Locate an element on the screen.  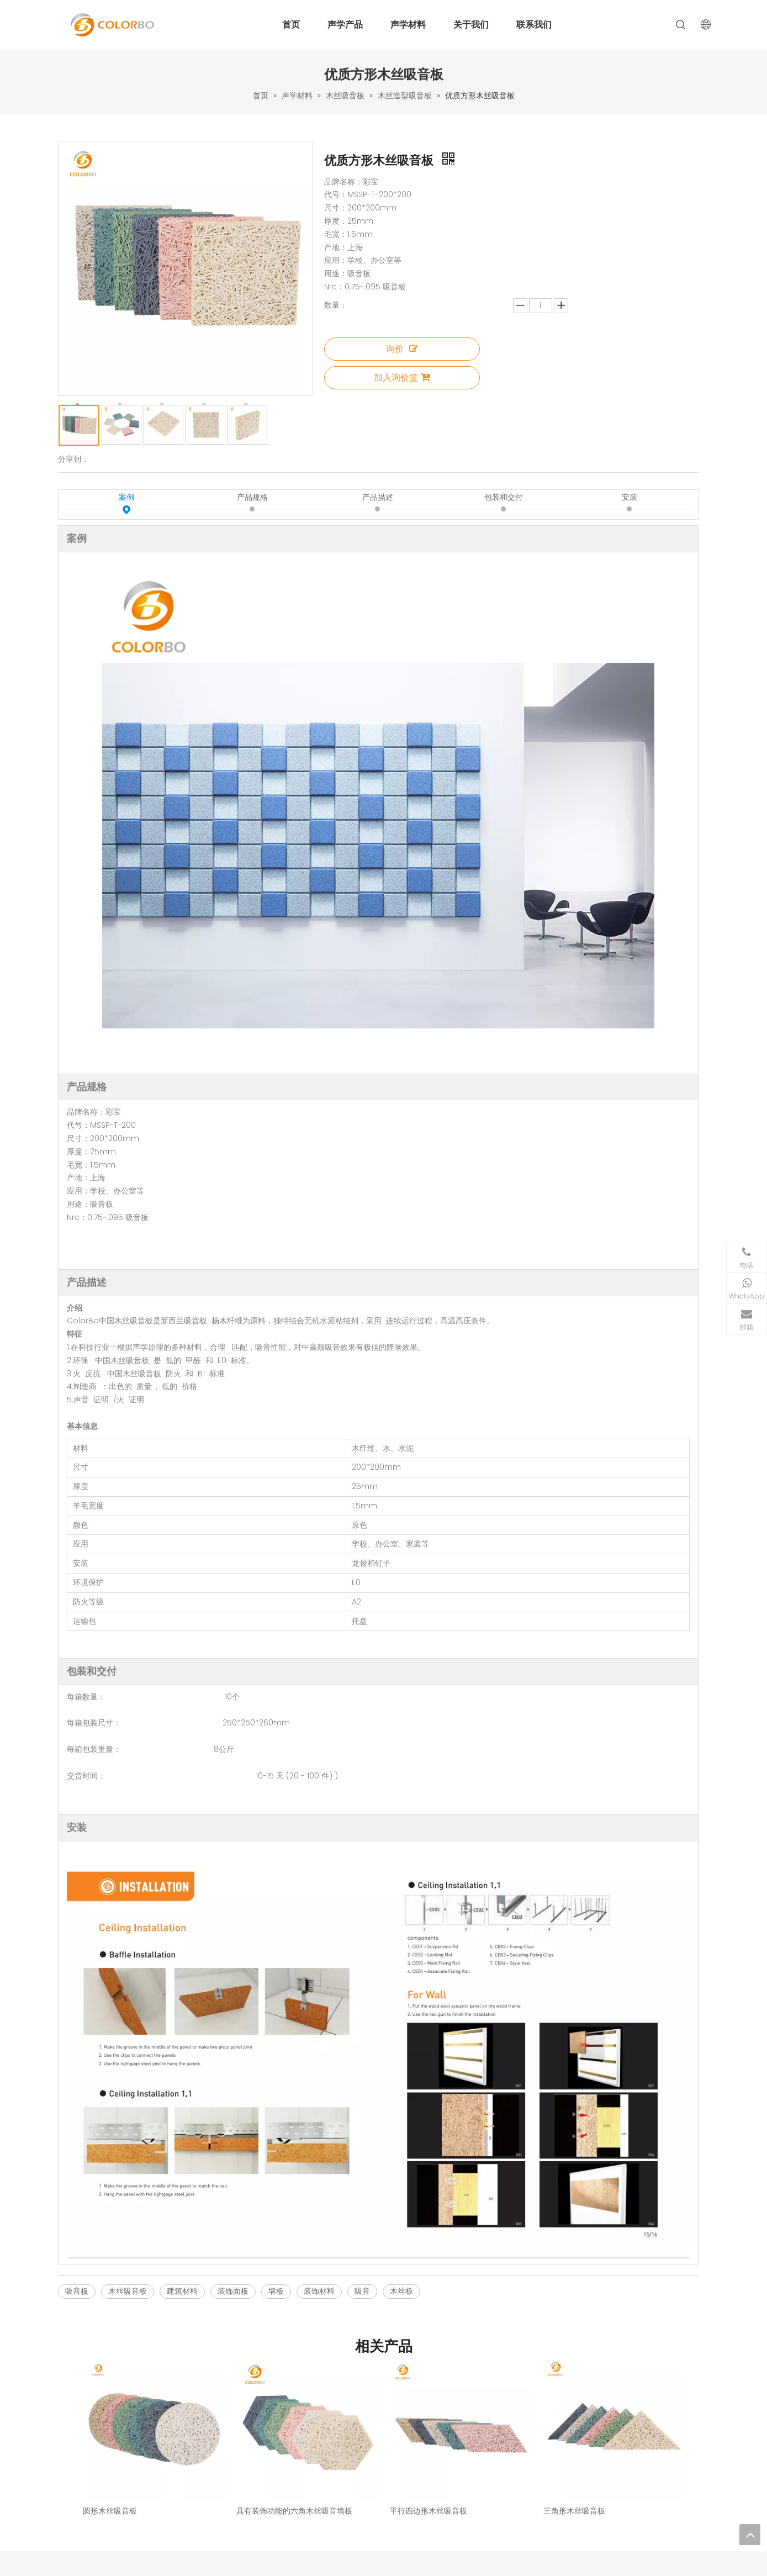
top is located at coordinates (749, 2534).